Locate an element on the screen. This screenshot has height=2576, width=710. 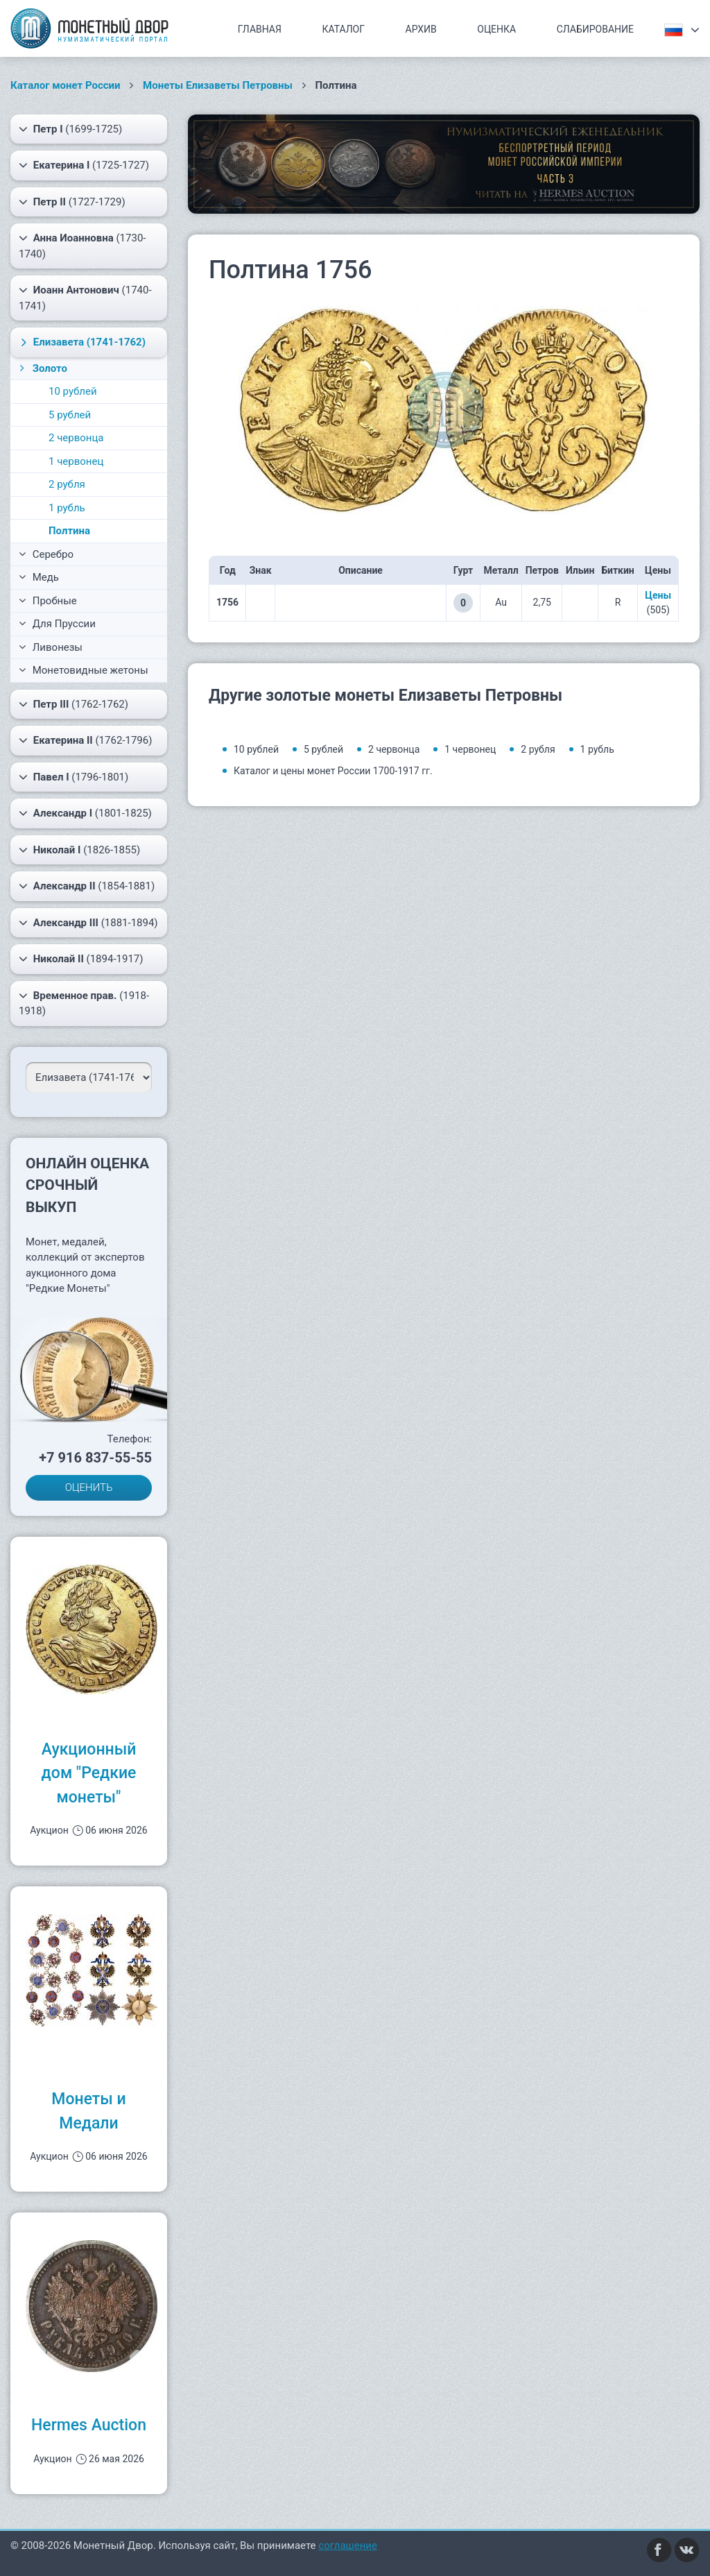
Каталог и цены монет России 1700-1917 гг. is located at coordinates (333, 770).